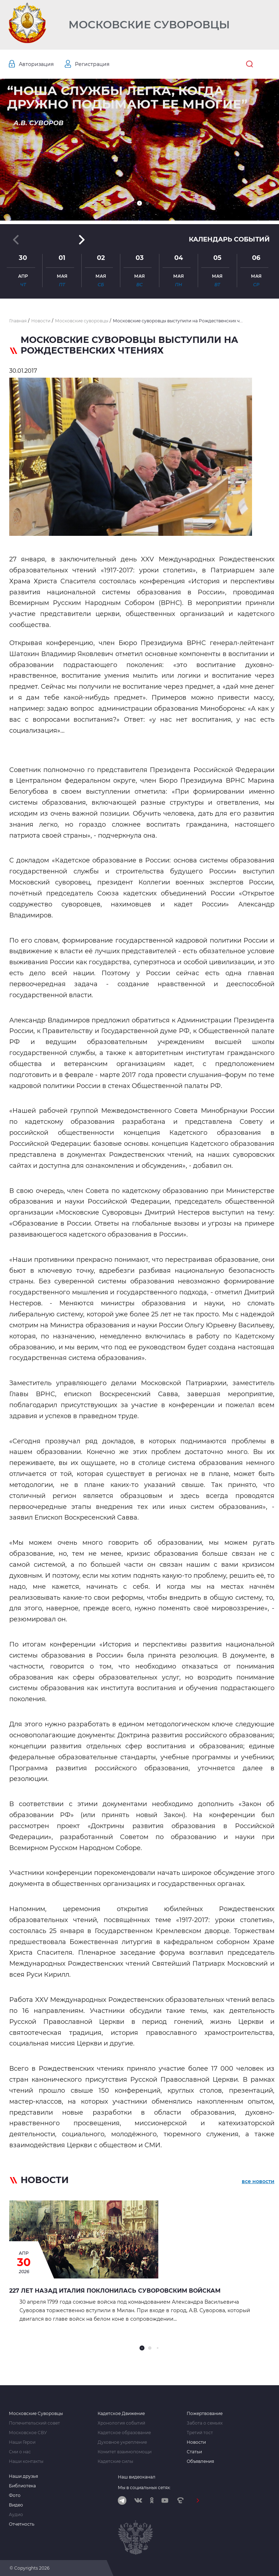 This screenshot has height=2576, width=279. What do you see at coordinates (125, 2452) in the screenshot?
I see `Комитет взаимопомощи` at bounding box center [125, 2452].